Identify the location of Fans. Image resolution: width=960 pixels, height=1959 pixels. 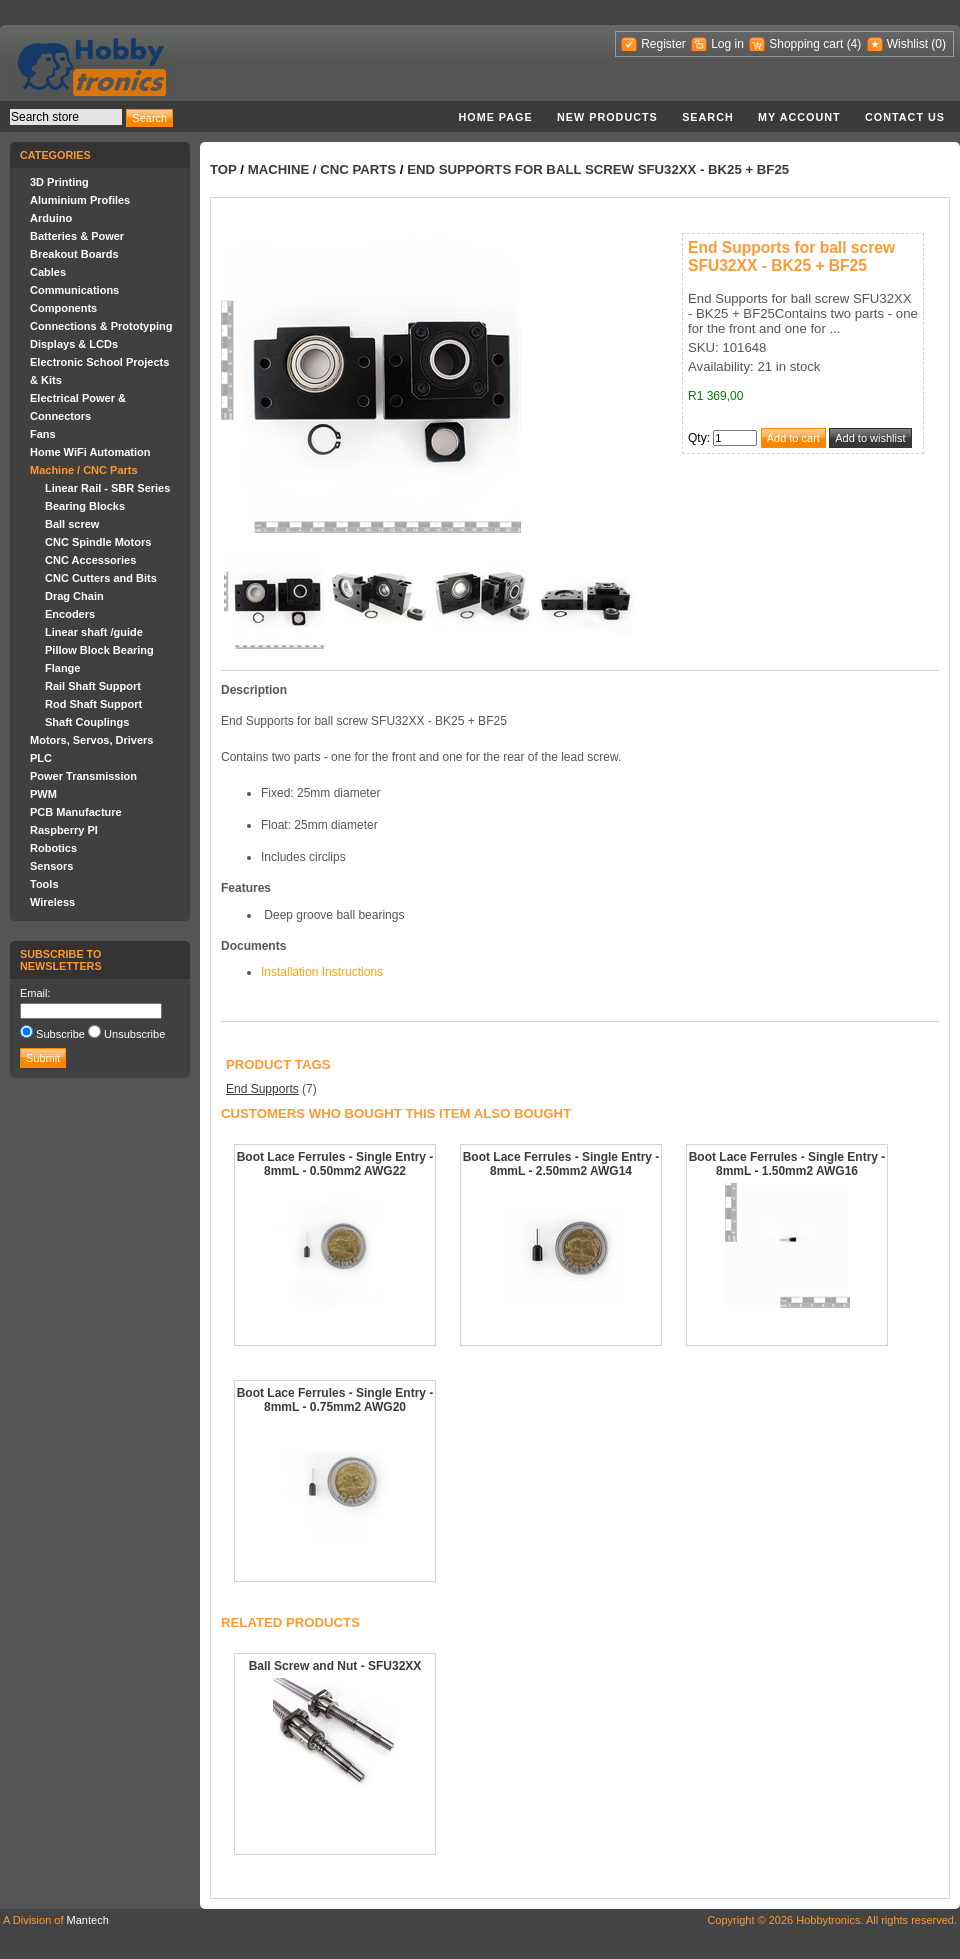
(43, 434).